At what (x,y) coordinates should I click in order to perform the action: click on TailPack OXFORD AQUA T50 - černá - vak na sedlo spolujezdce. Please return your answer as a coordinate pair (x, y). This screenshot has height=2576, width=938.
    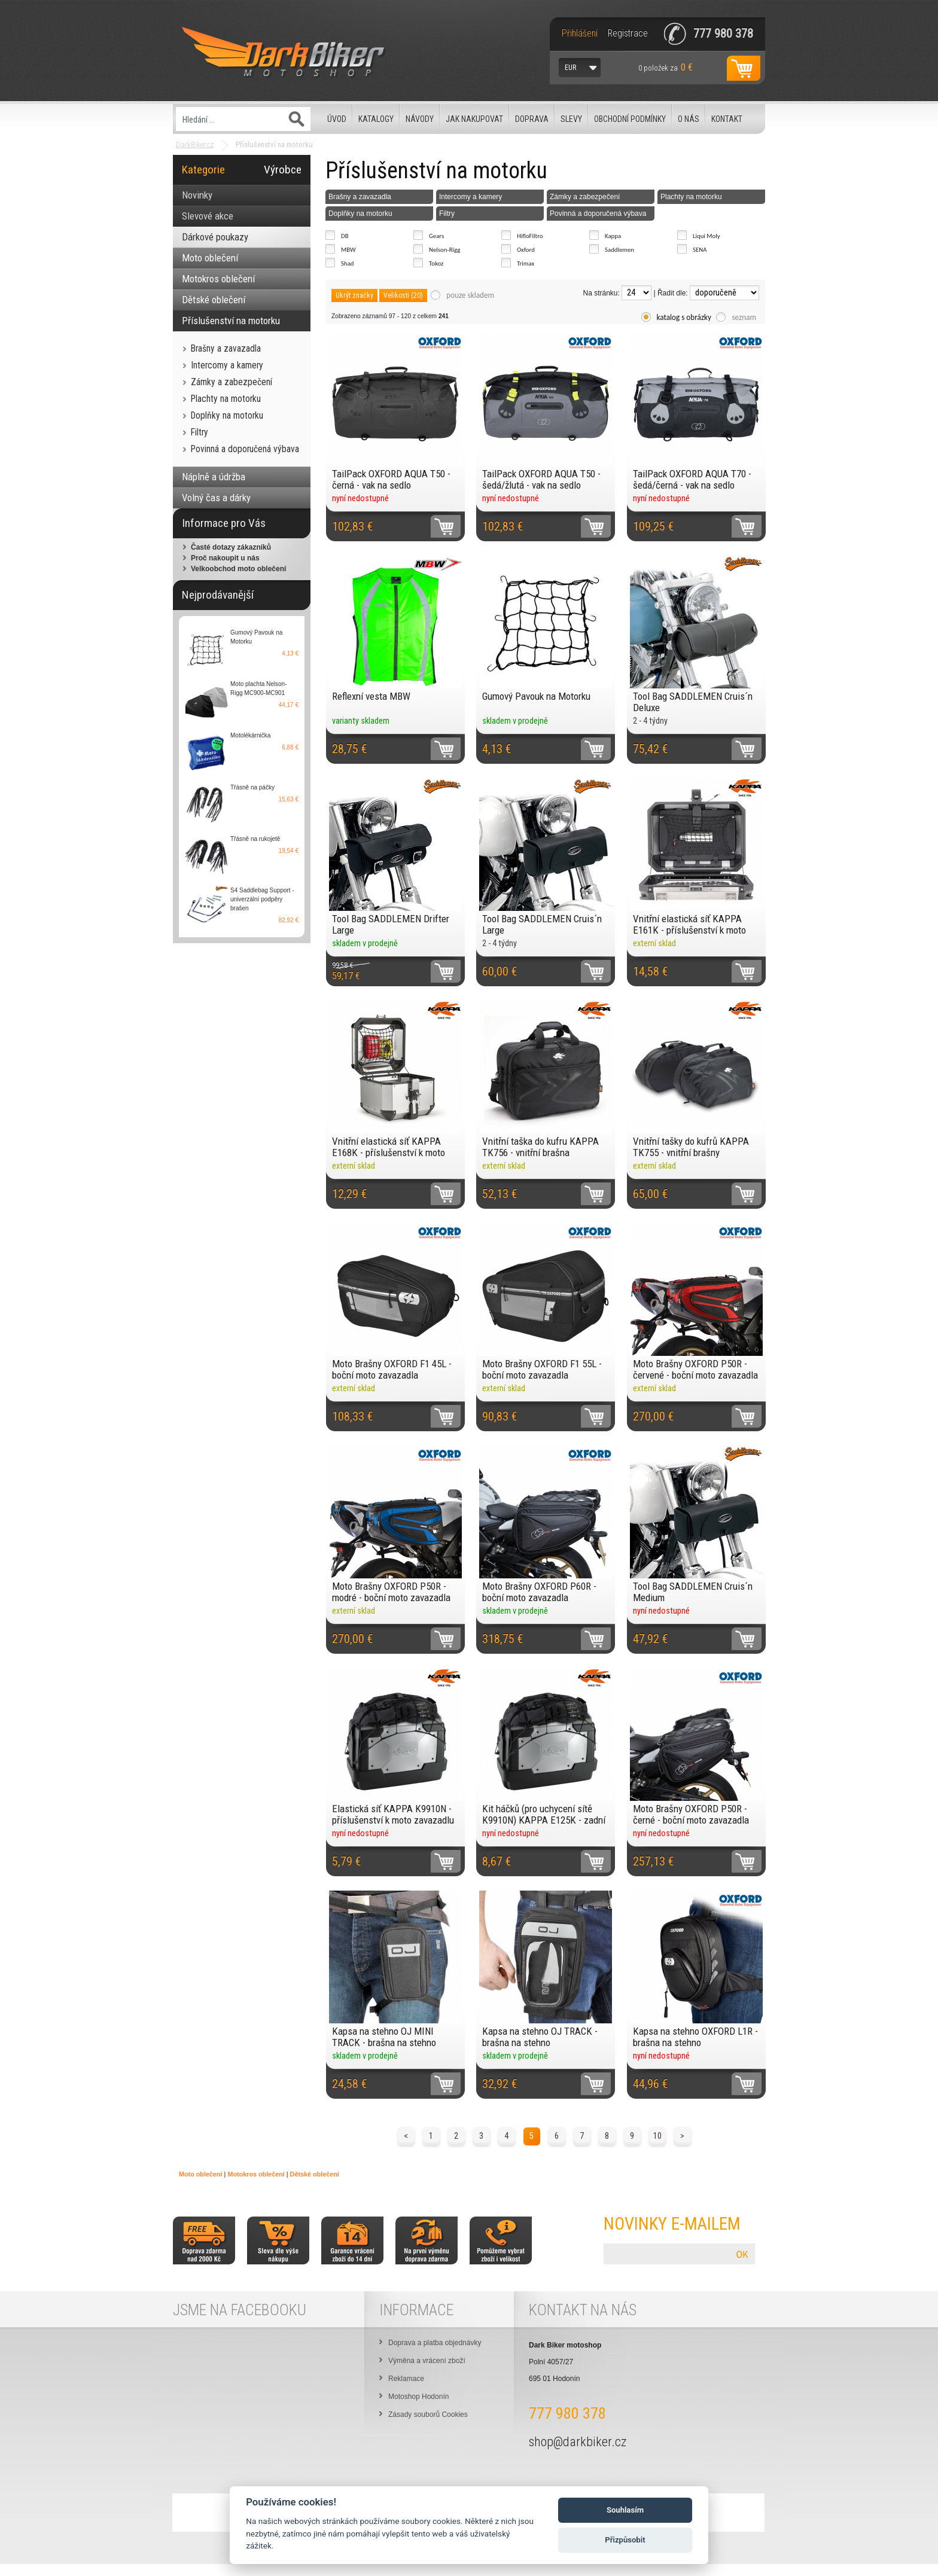
    Looking at the image, I should click on (391, 479).